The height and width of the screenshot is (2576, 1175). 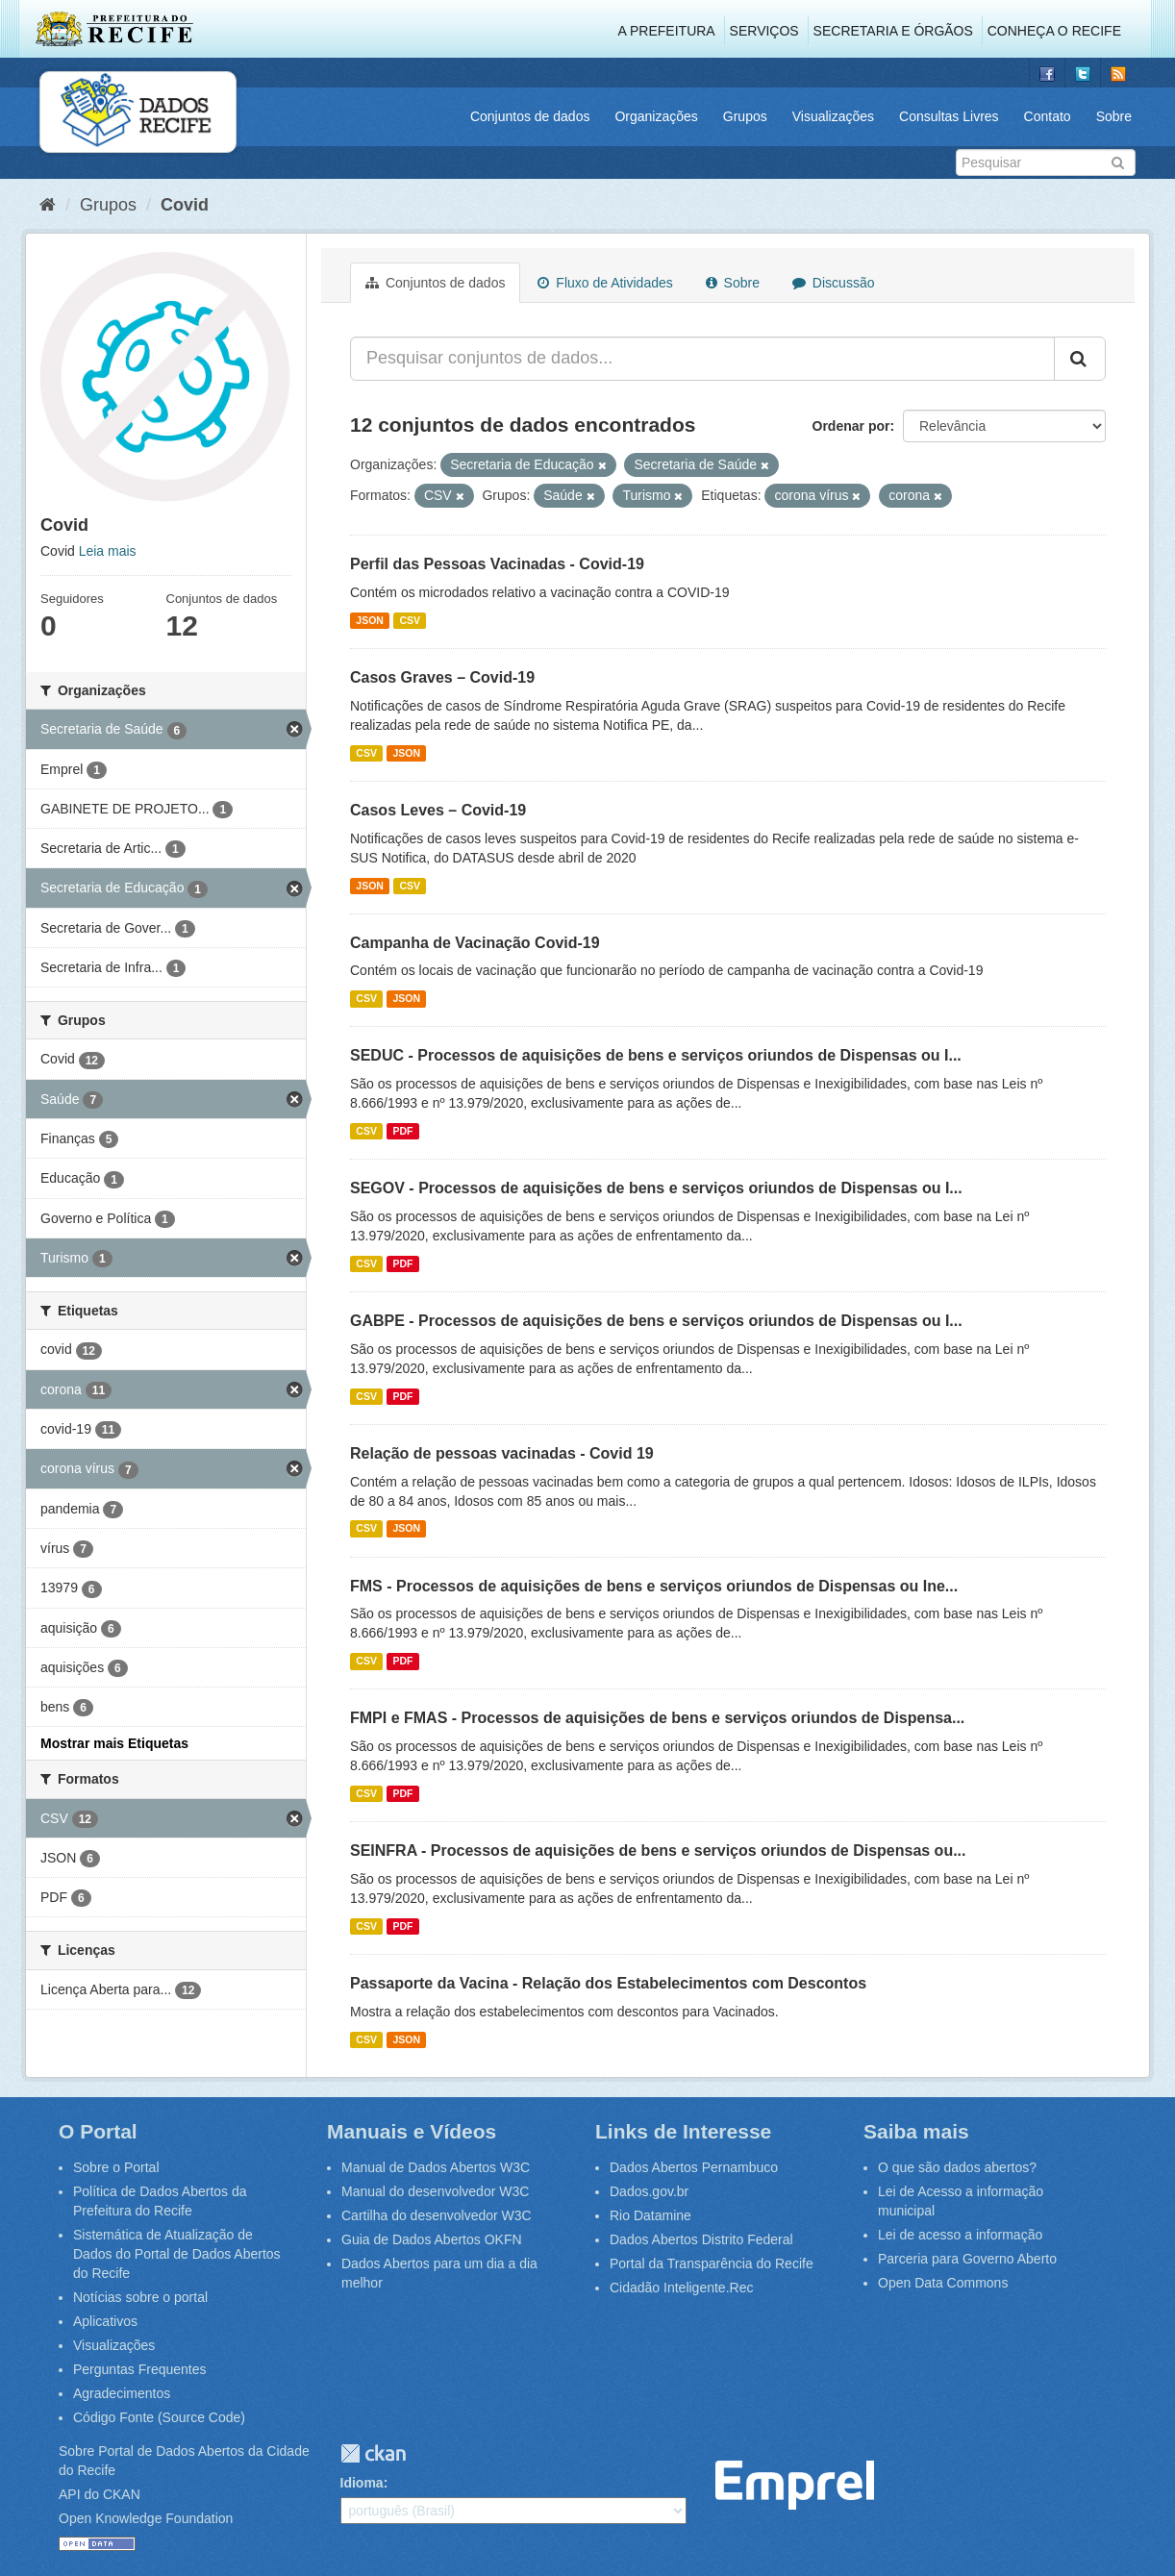 I want to click on Open Data Commons, so click(x=943, y=2282).